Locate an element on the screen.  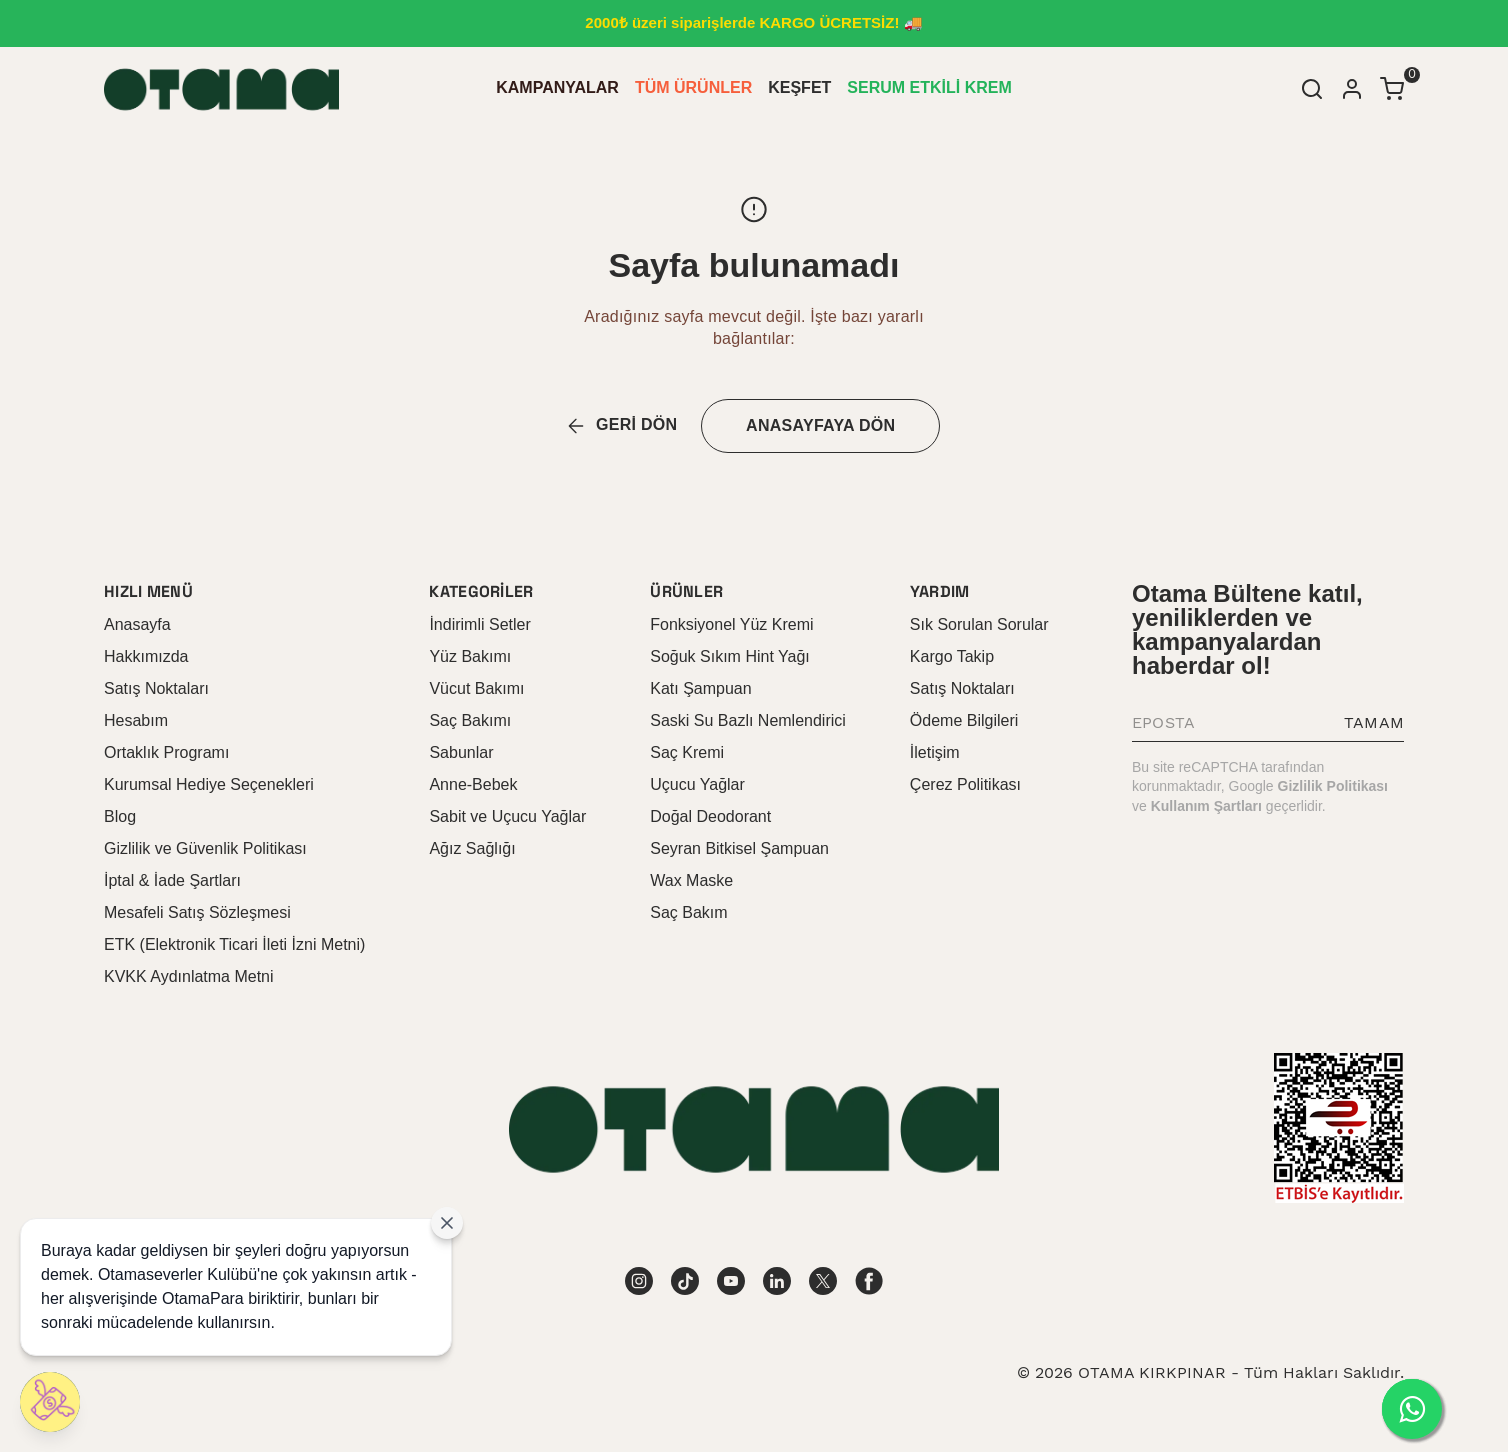
Sık Sorulan Sorular is located at coordinates (979, 624).